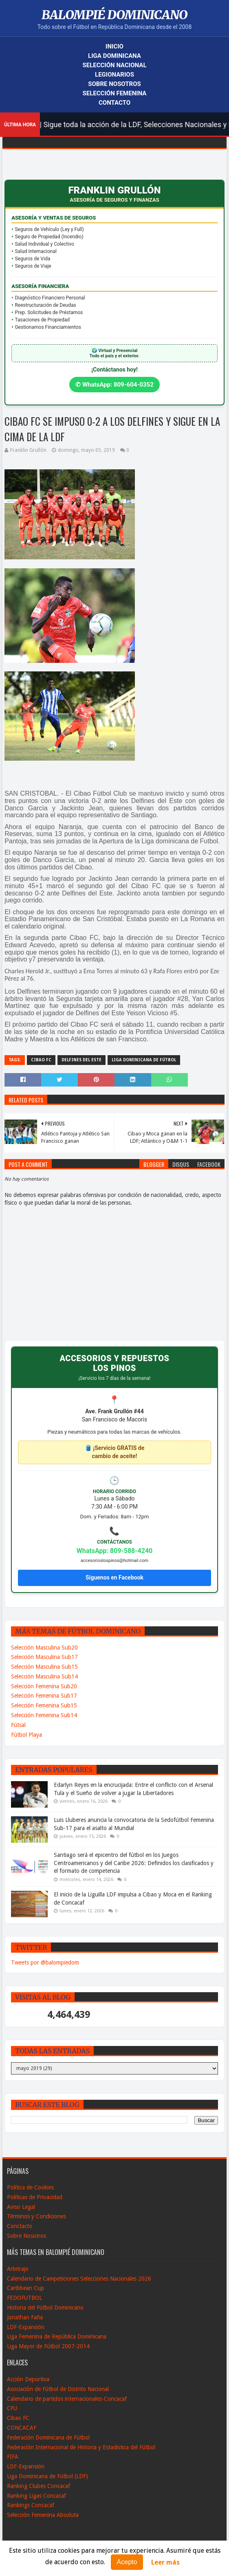 The width and height of the screenshot is (229, 2576). Describe the element at coordinates (19, 2226) in the screenshot. I see `Conctacto` at that location.